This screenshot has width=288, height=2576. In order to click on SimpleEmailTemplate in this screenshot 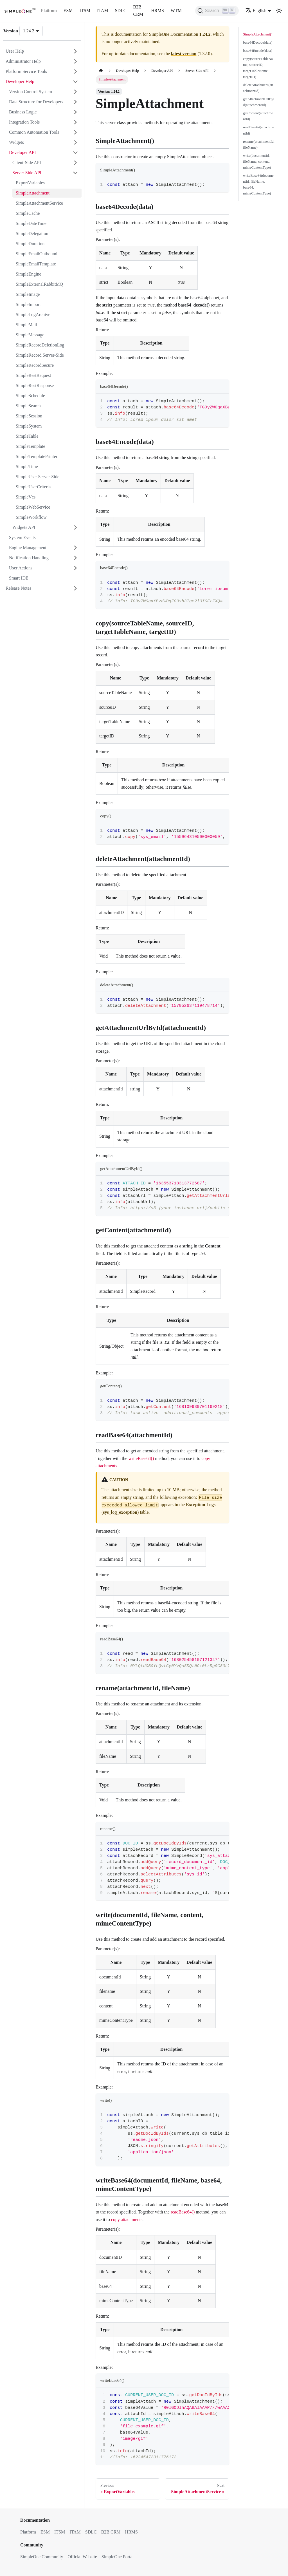, I will do `click(36, 263)`.